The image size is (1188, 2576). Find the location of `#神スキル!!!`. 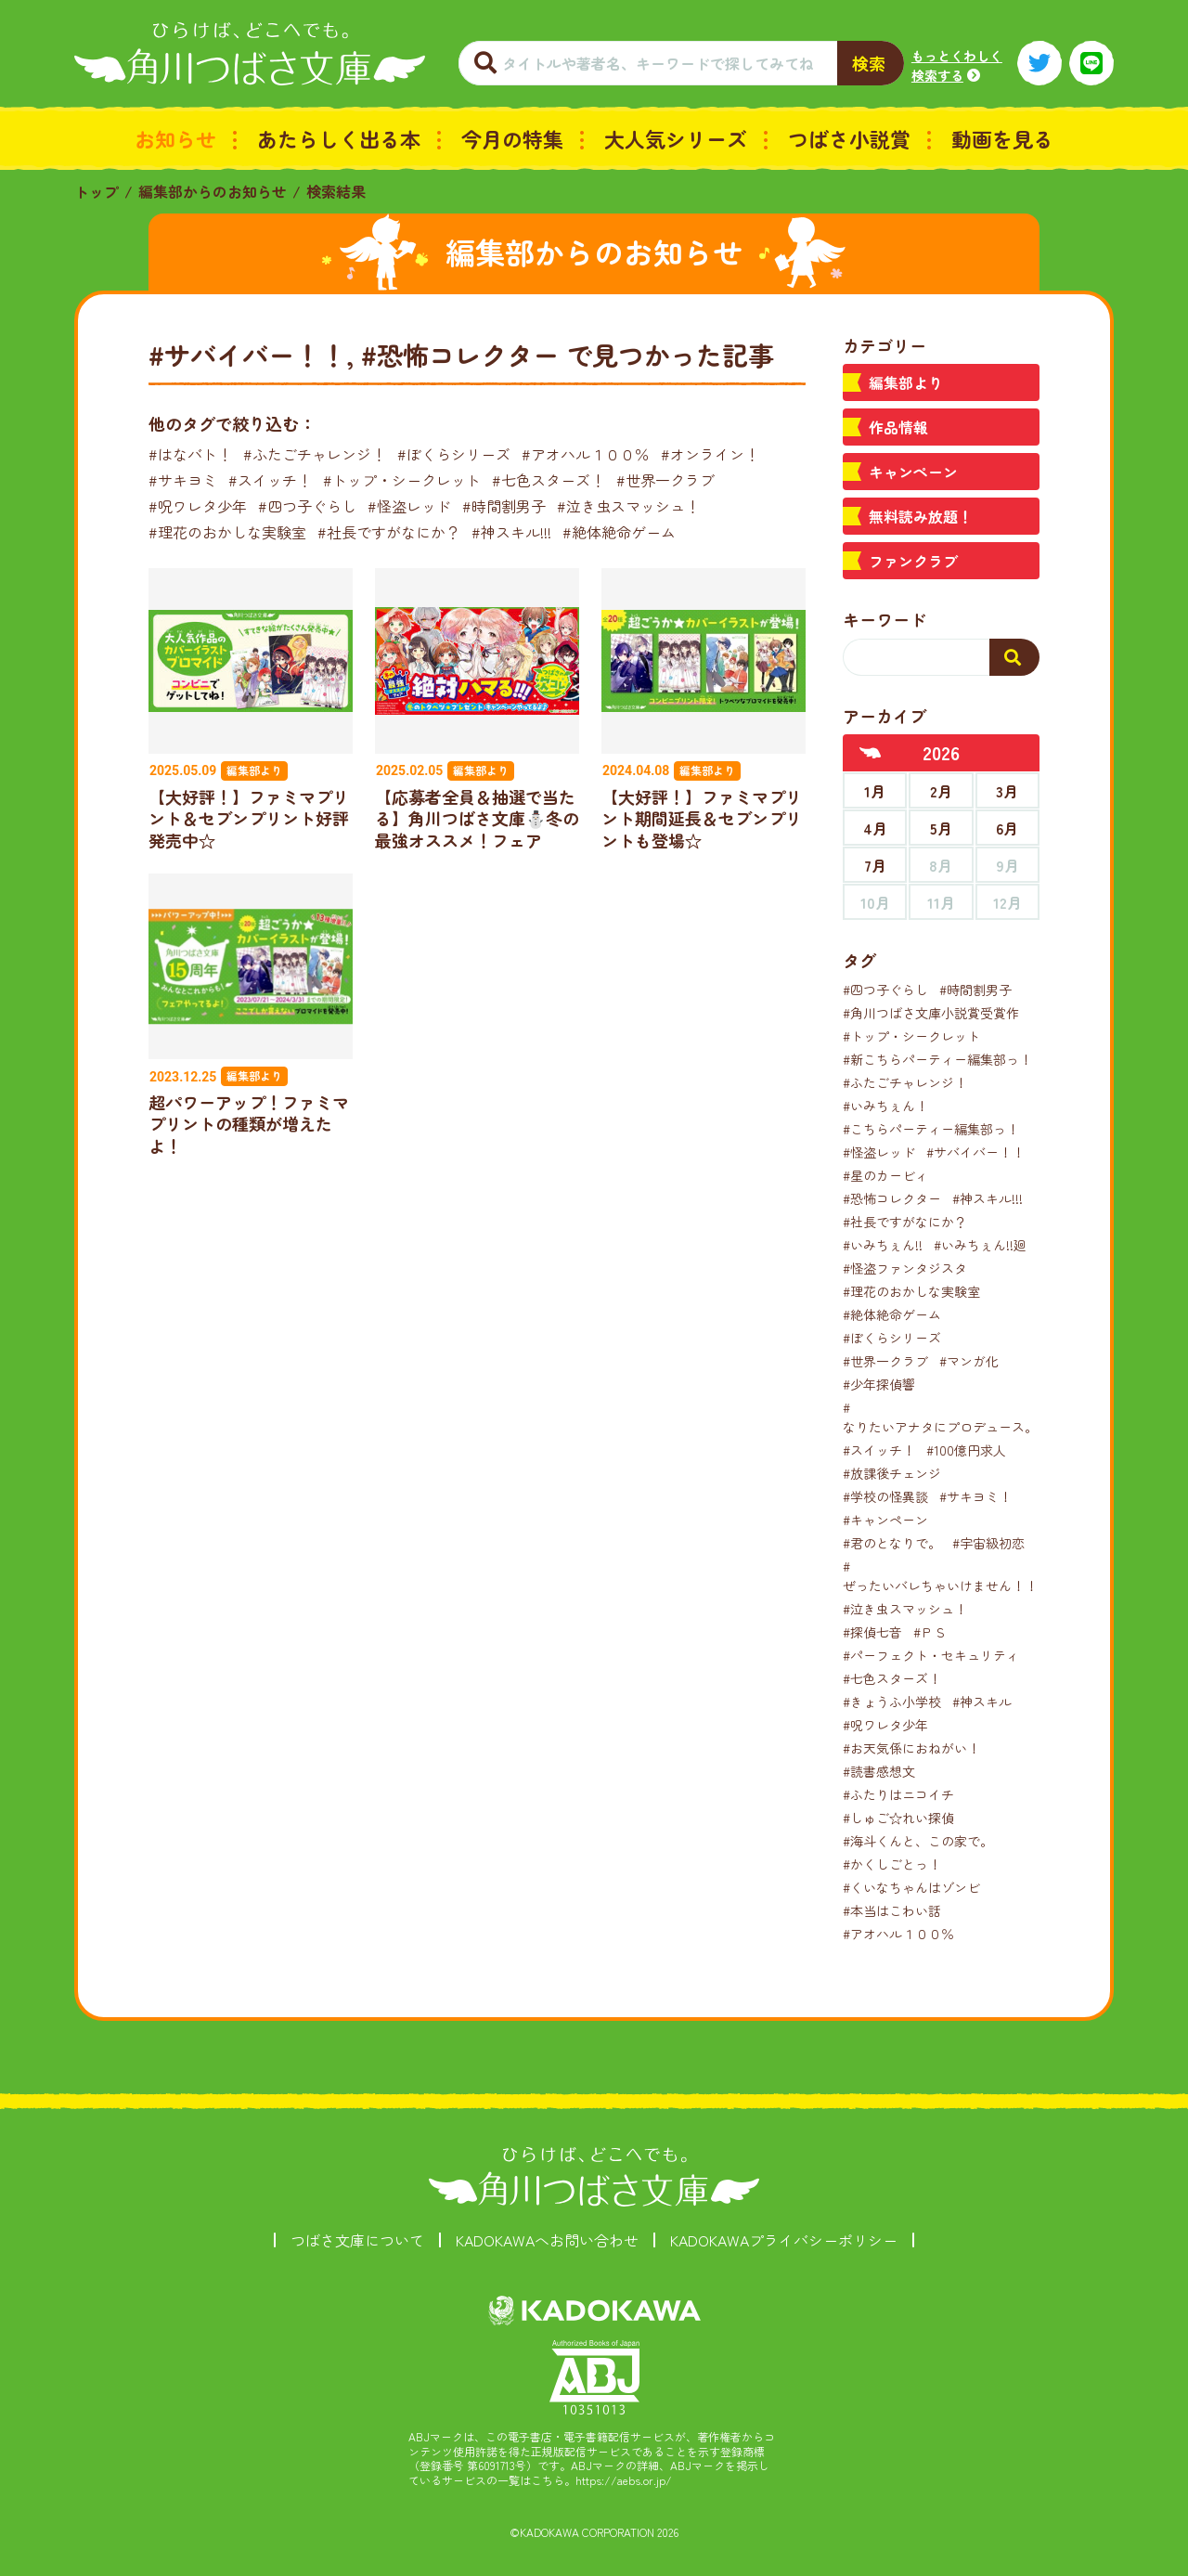

#神スキル!!! is located at coordinates (511, 532).